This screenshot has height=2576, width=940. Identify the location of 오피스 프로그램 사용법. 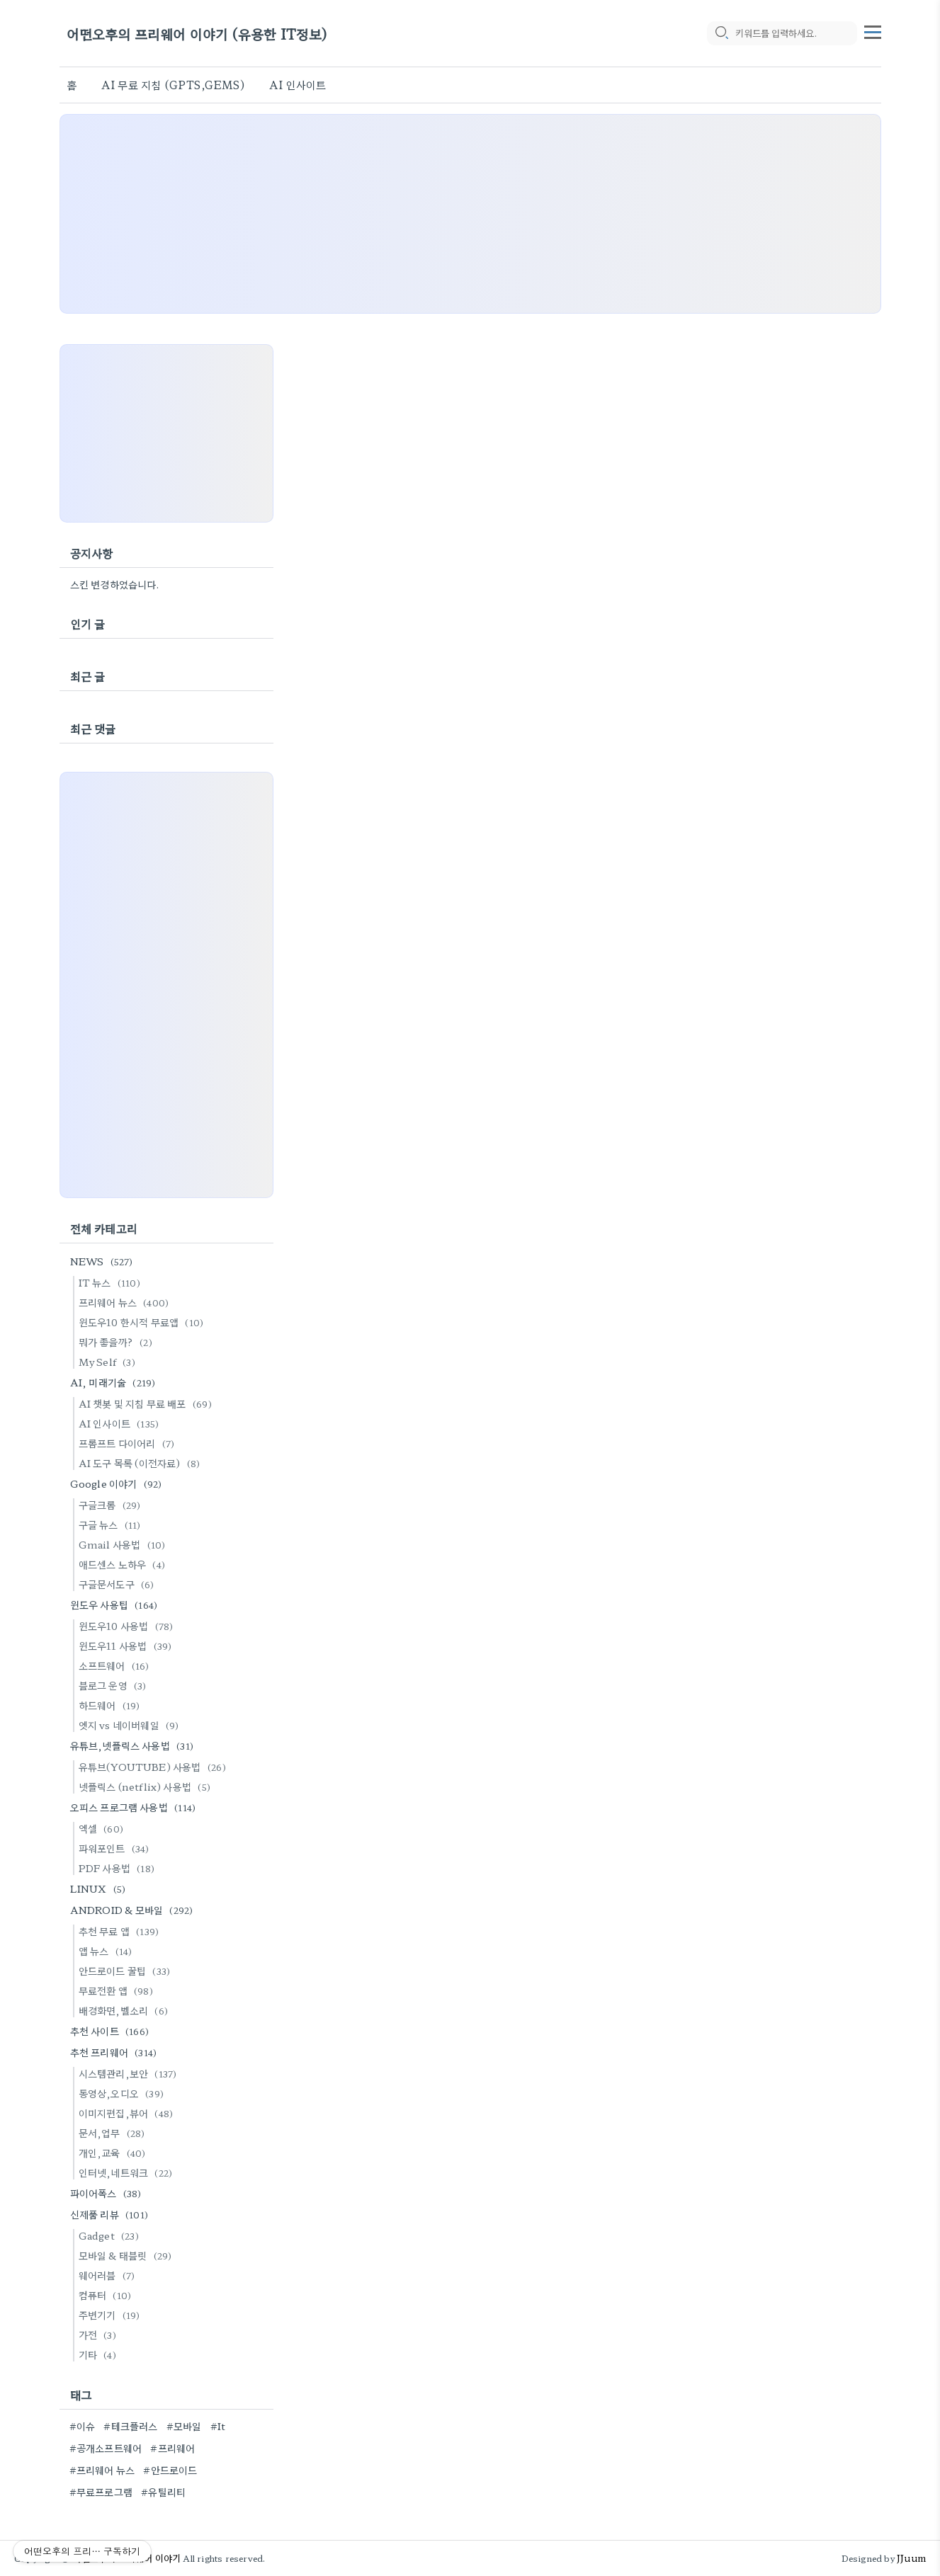
(135, 1807).